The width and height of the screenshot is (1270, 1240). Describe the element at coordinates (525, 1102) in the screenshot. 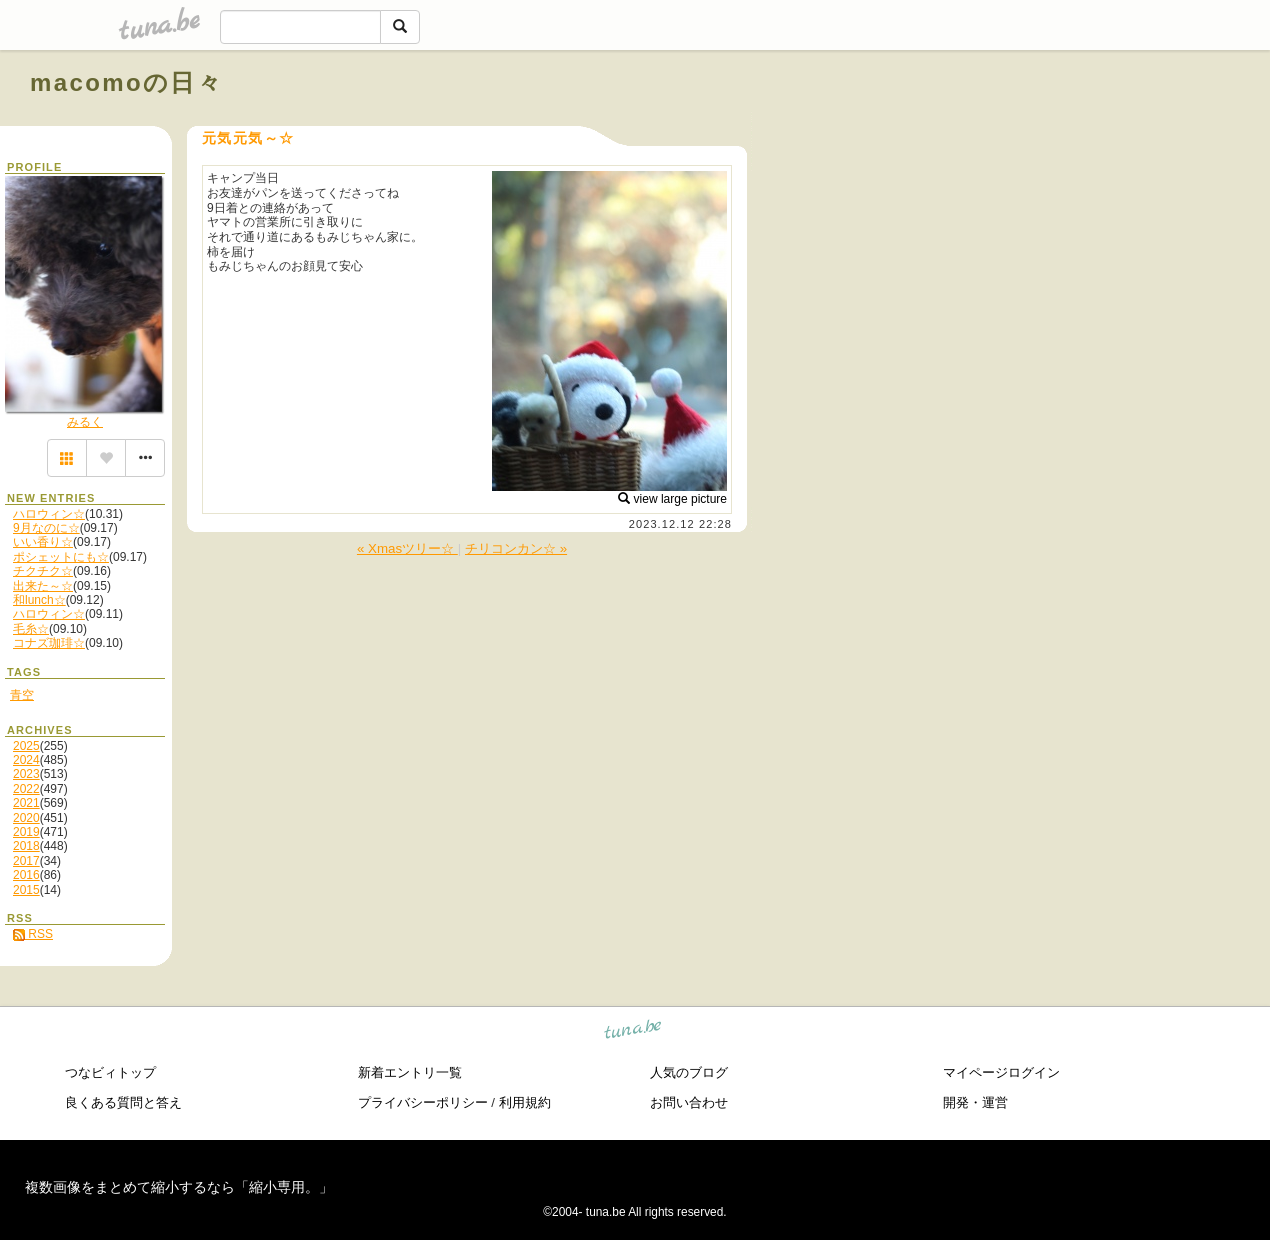

I see `利用規約` at that location.